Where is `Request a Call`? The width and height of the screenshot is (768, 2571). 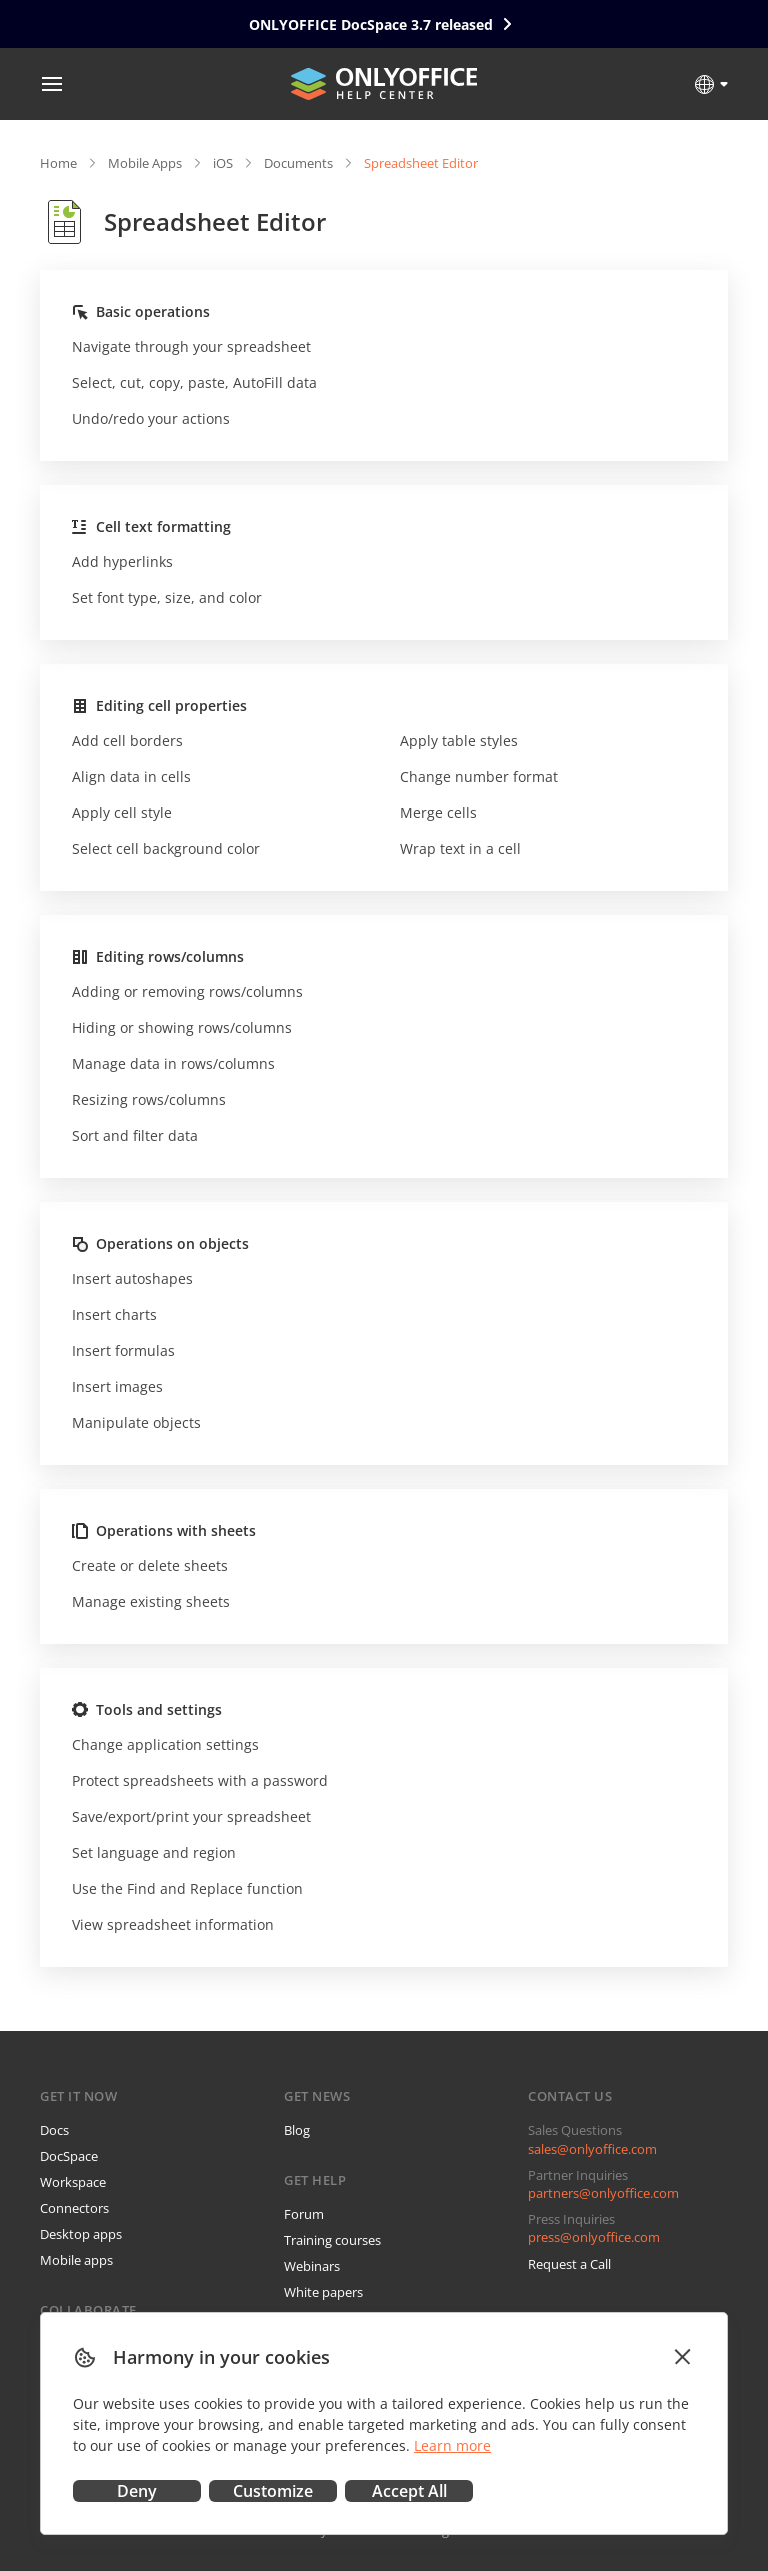
Request a Call is located at coordinates (569, 2264).